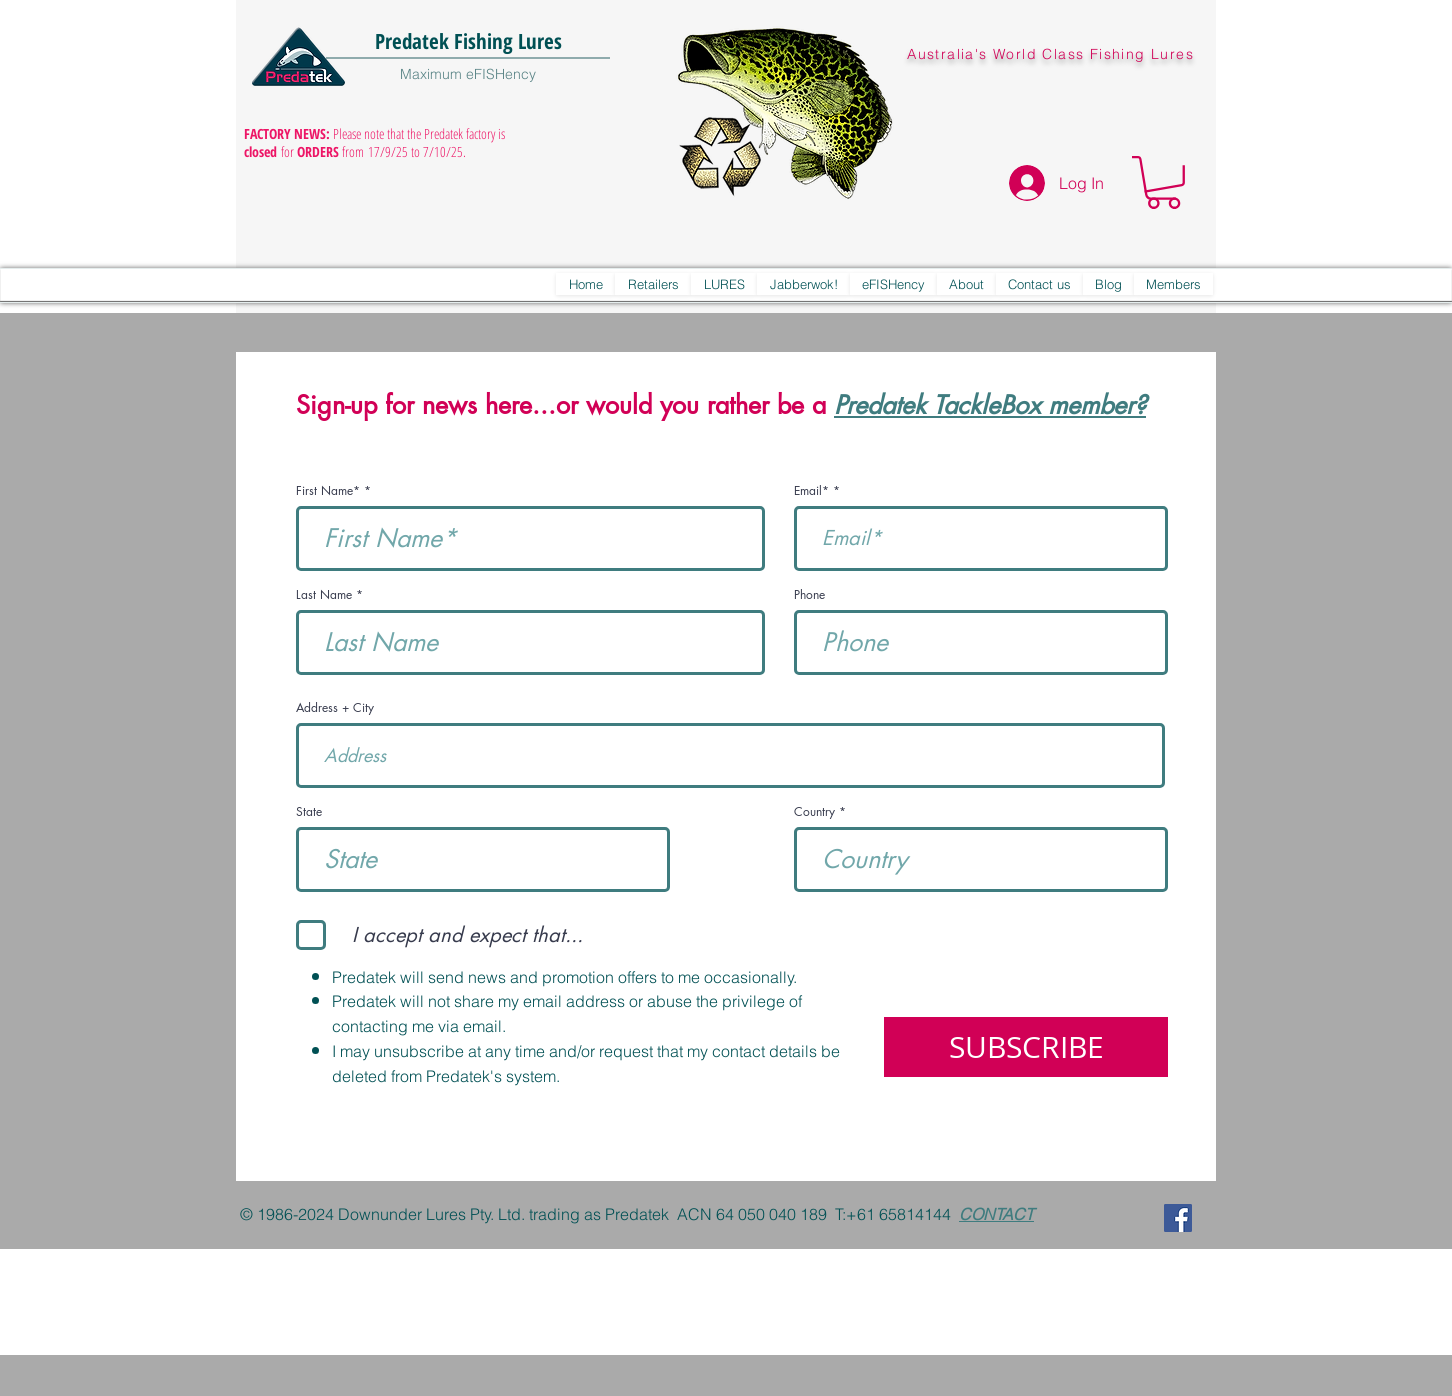 This screenshot has width=1452, height=1396. I want to click on First Name*, so click(328, 491).